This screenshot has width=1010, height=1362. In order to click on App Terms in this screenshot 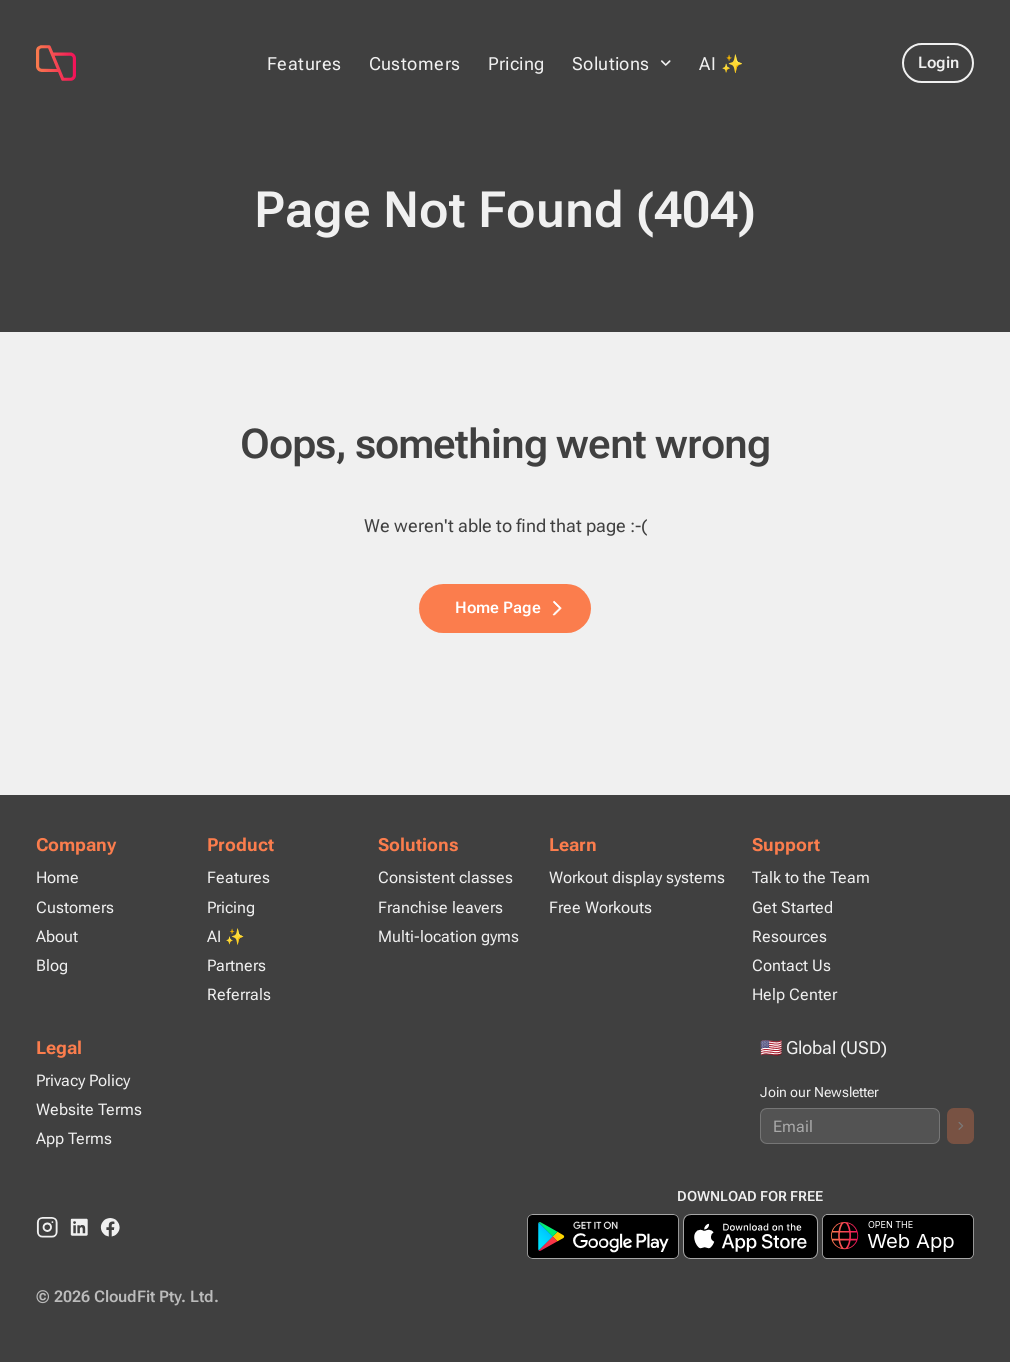, I will do `click(74, 1138)`.